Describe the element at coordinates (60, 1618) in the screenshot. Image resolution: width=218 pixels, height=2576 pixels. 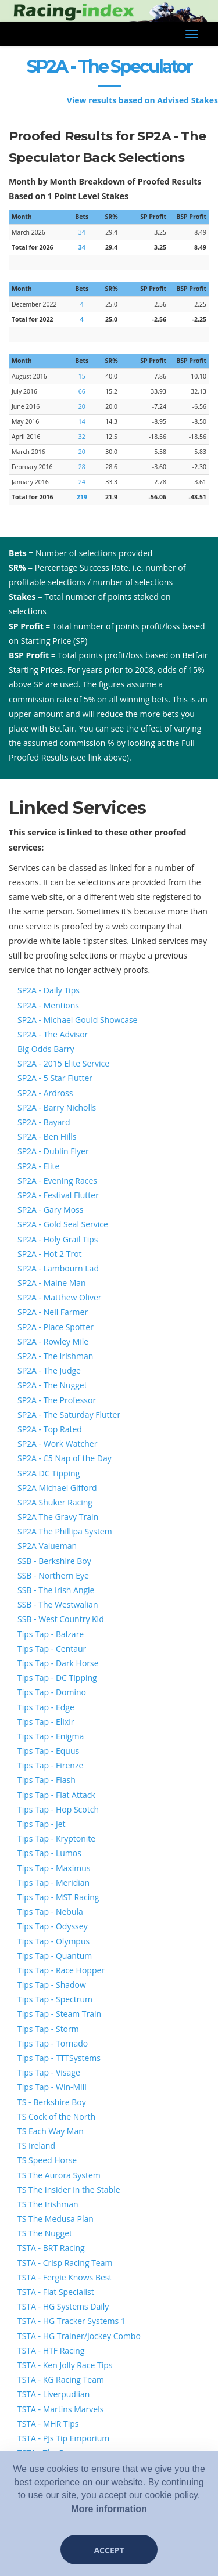
I see `SSB - West Country Kid` at that location.